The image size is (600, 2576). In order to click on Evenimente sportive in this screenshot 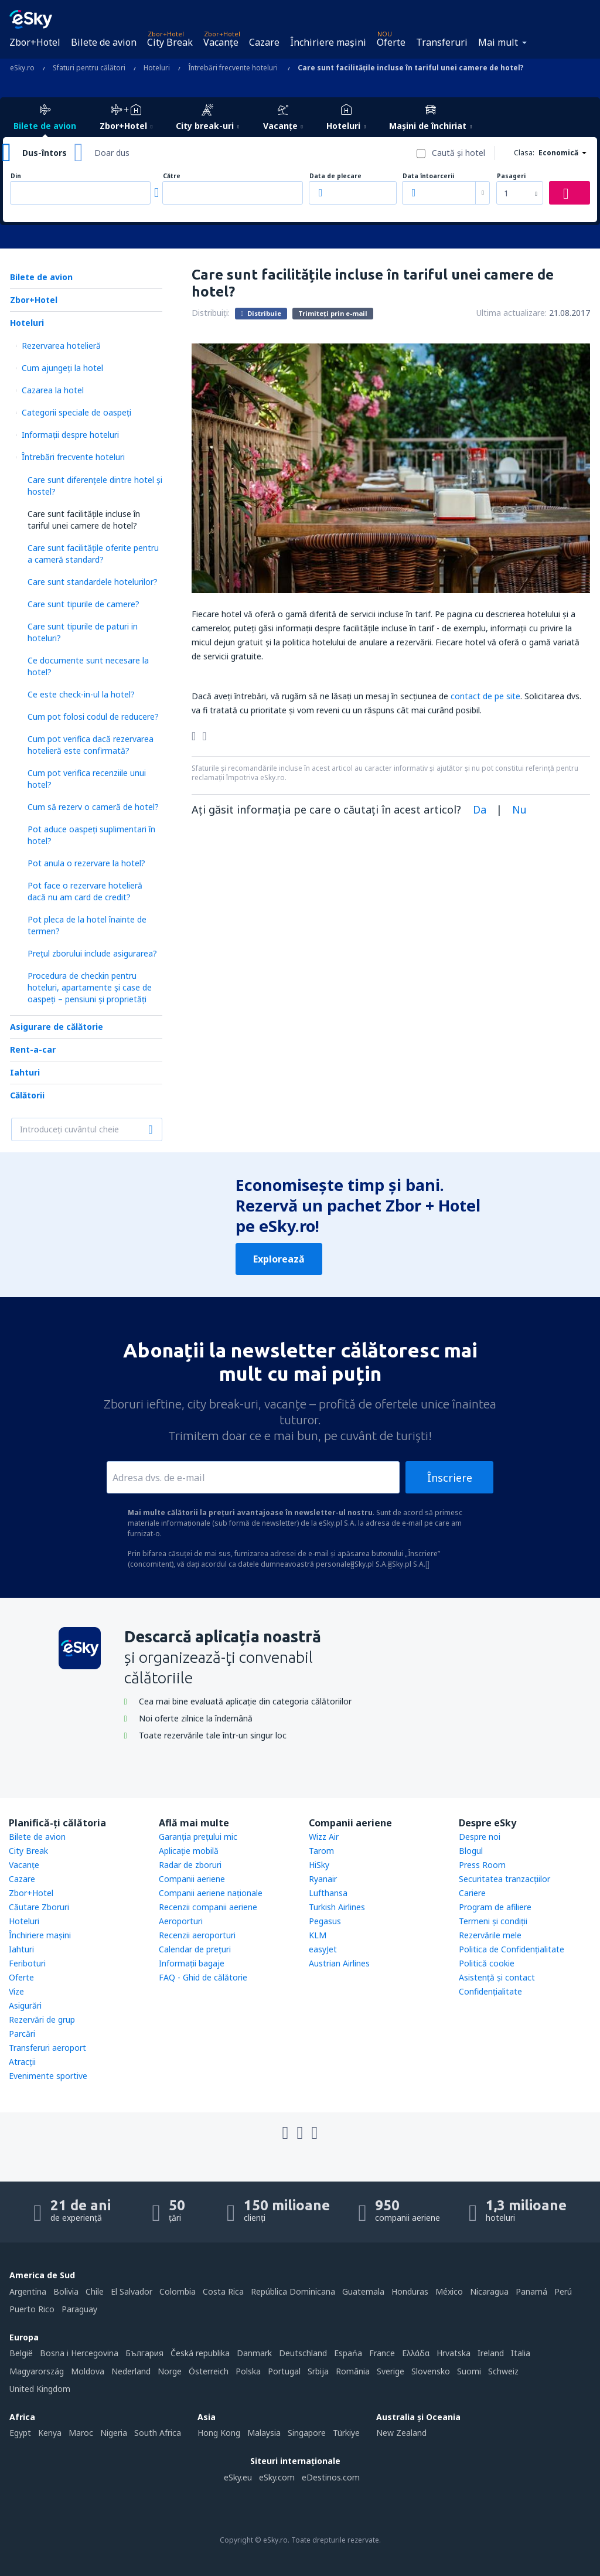, I will do `click(48, 2075)`.